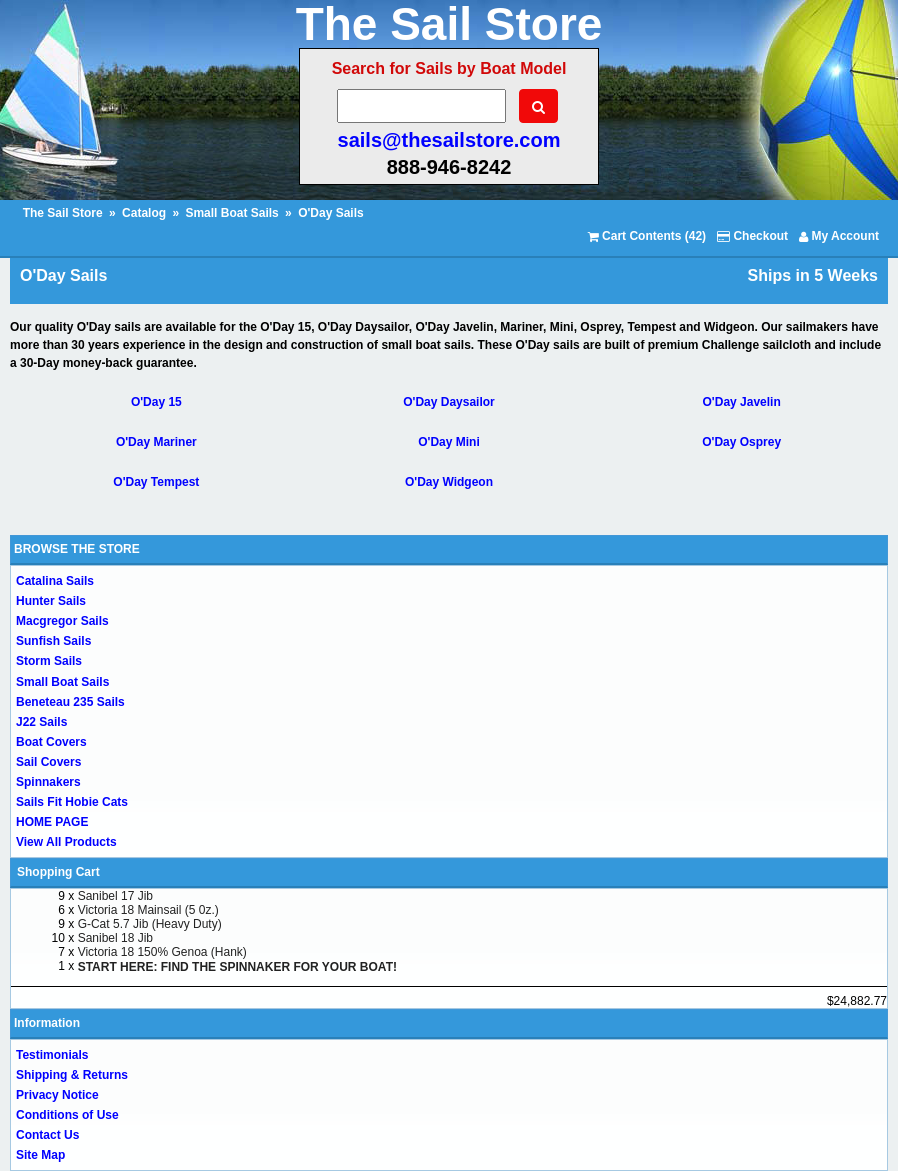  What do you see at coordinates (72, 1075) in the screenshot?
I see `Shipping & Returns` at bounding box center [72, 1075].